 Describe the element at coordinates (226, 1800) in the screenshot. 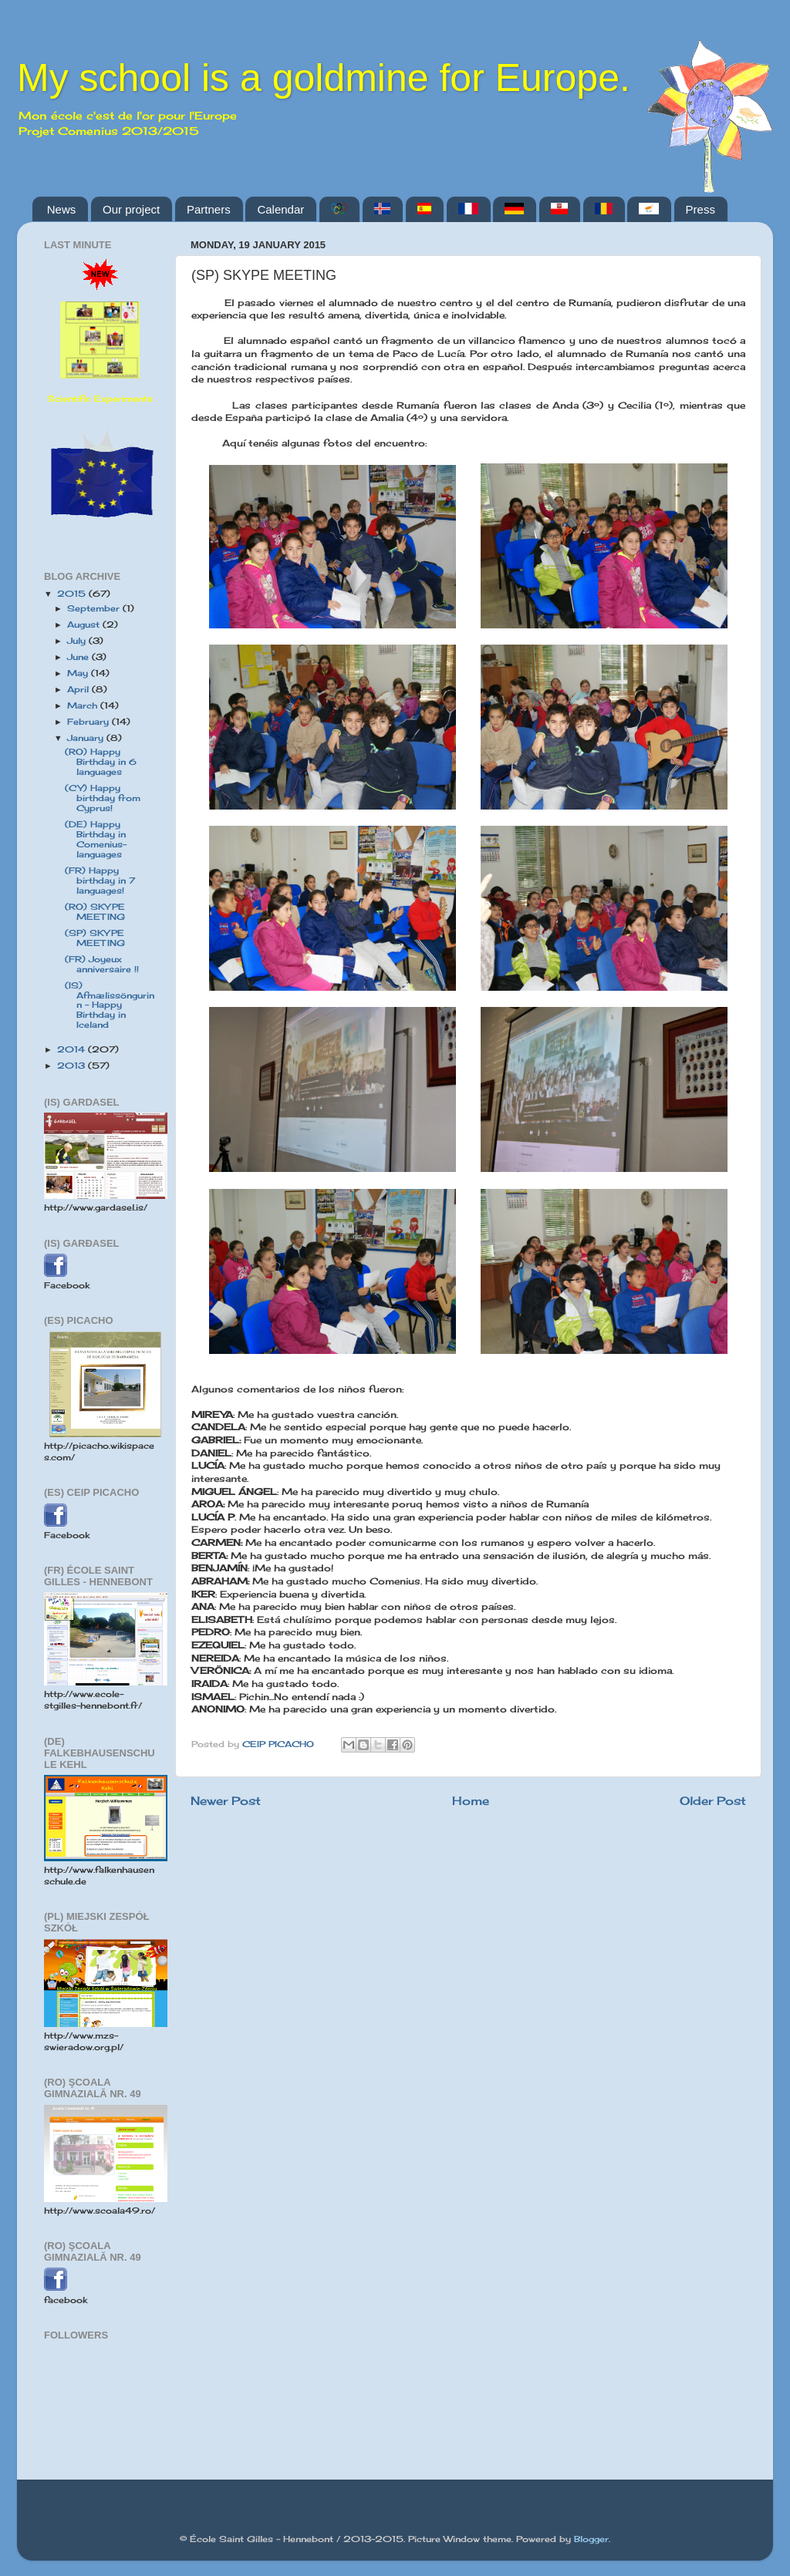

I see `Newer Post` at that location.